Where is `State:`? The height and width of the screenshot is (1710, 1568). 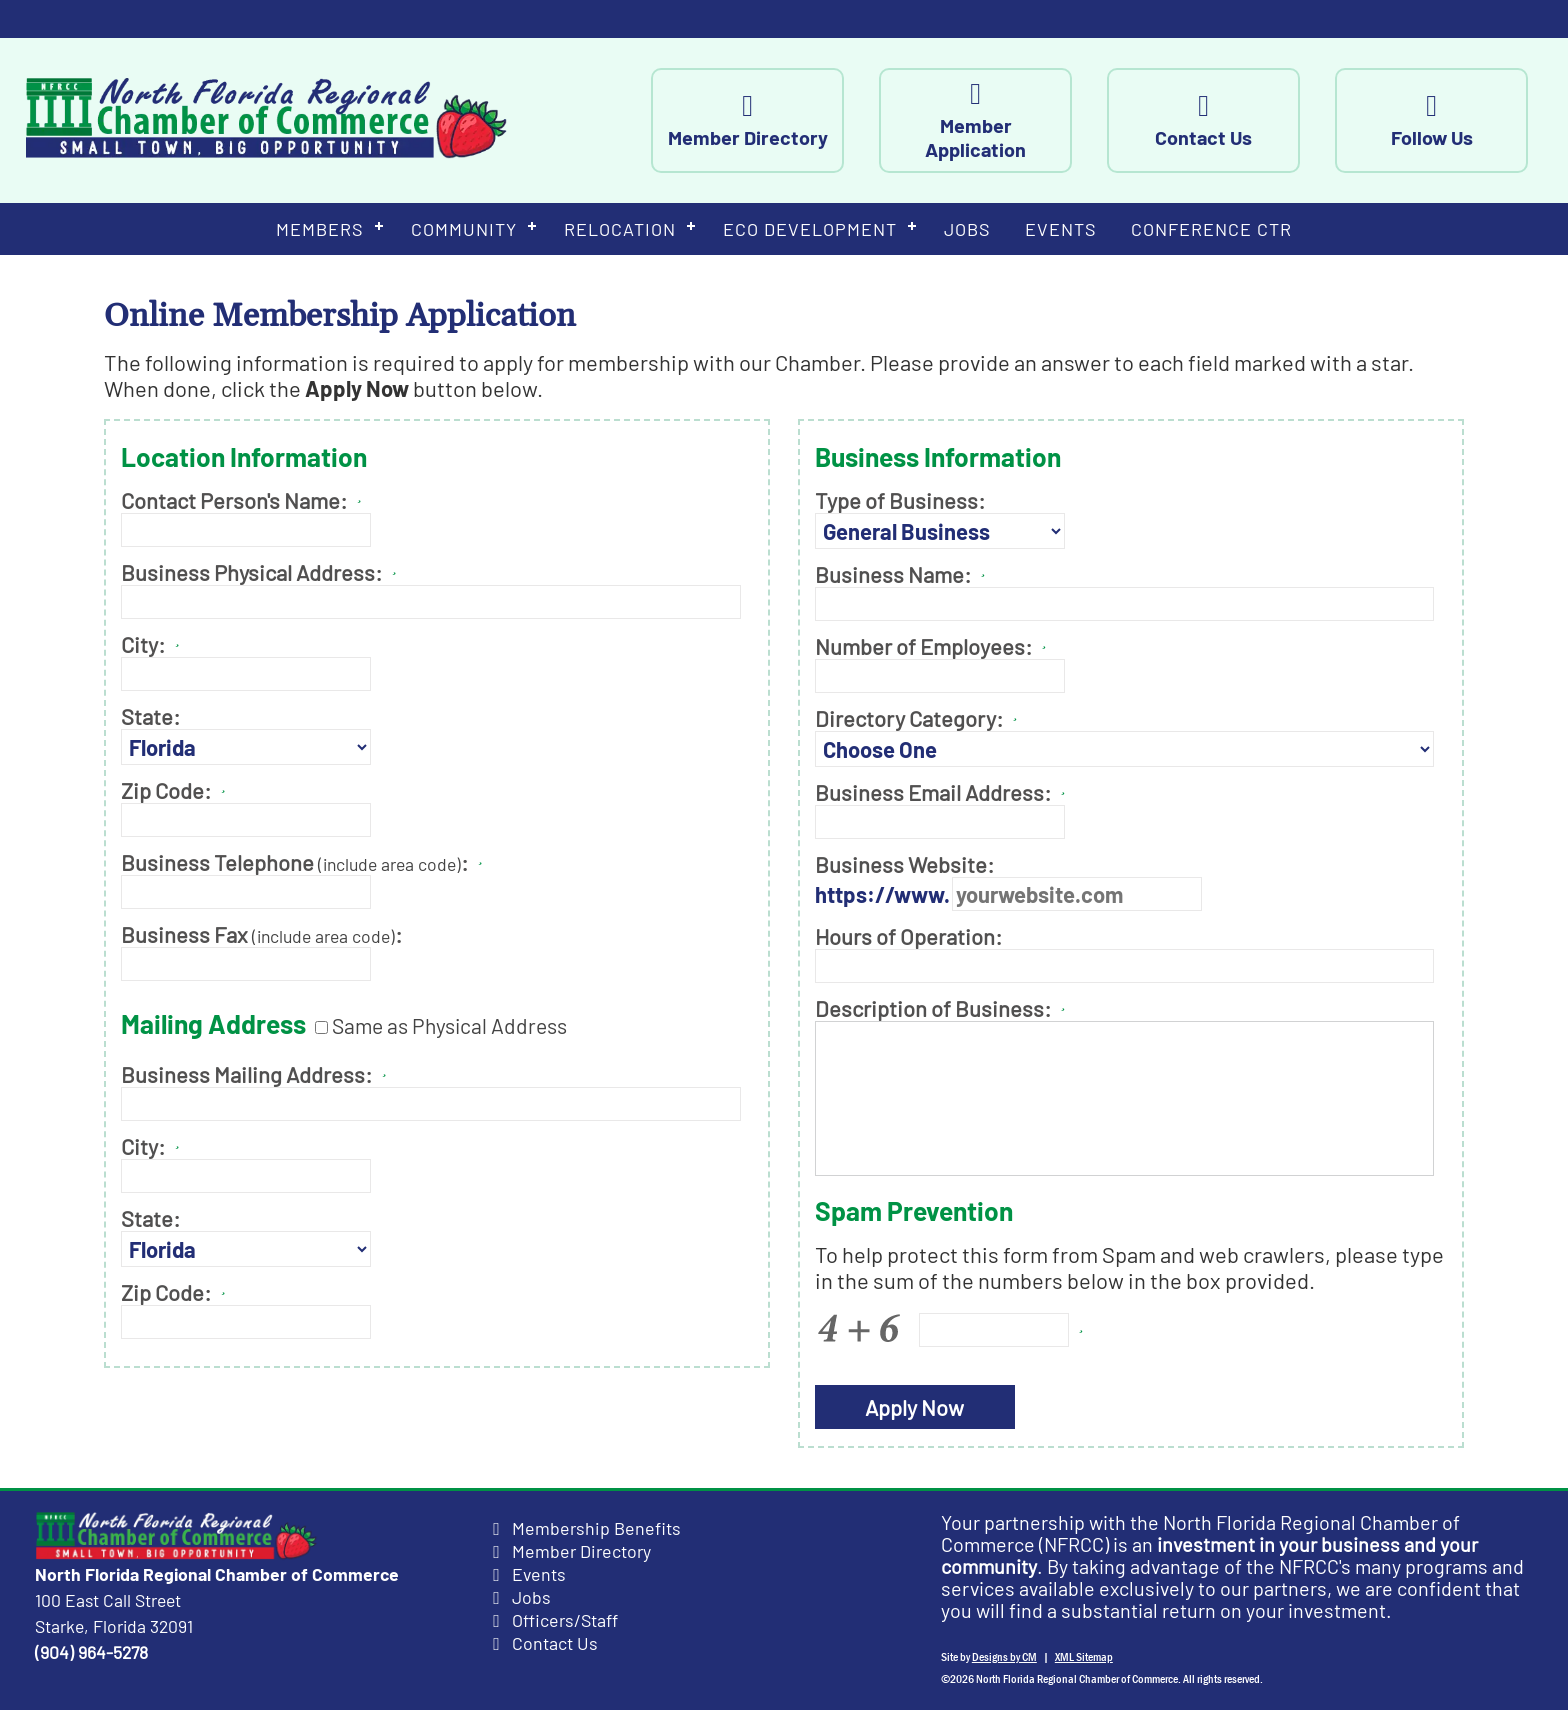
State: is located at coordinates (150, 716).